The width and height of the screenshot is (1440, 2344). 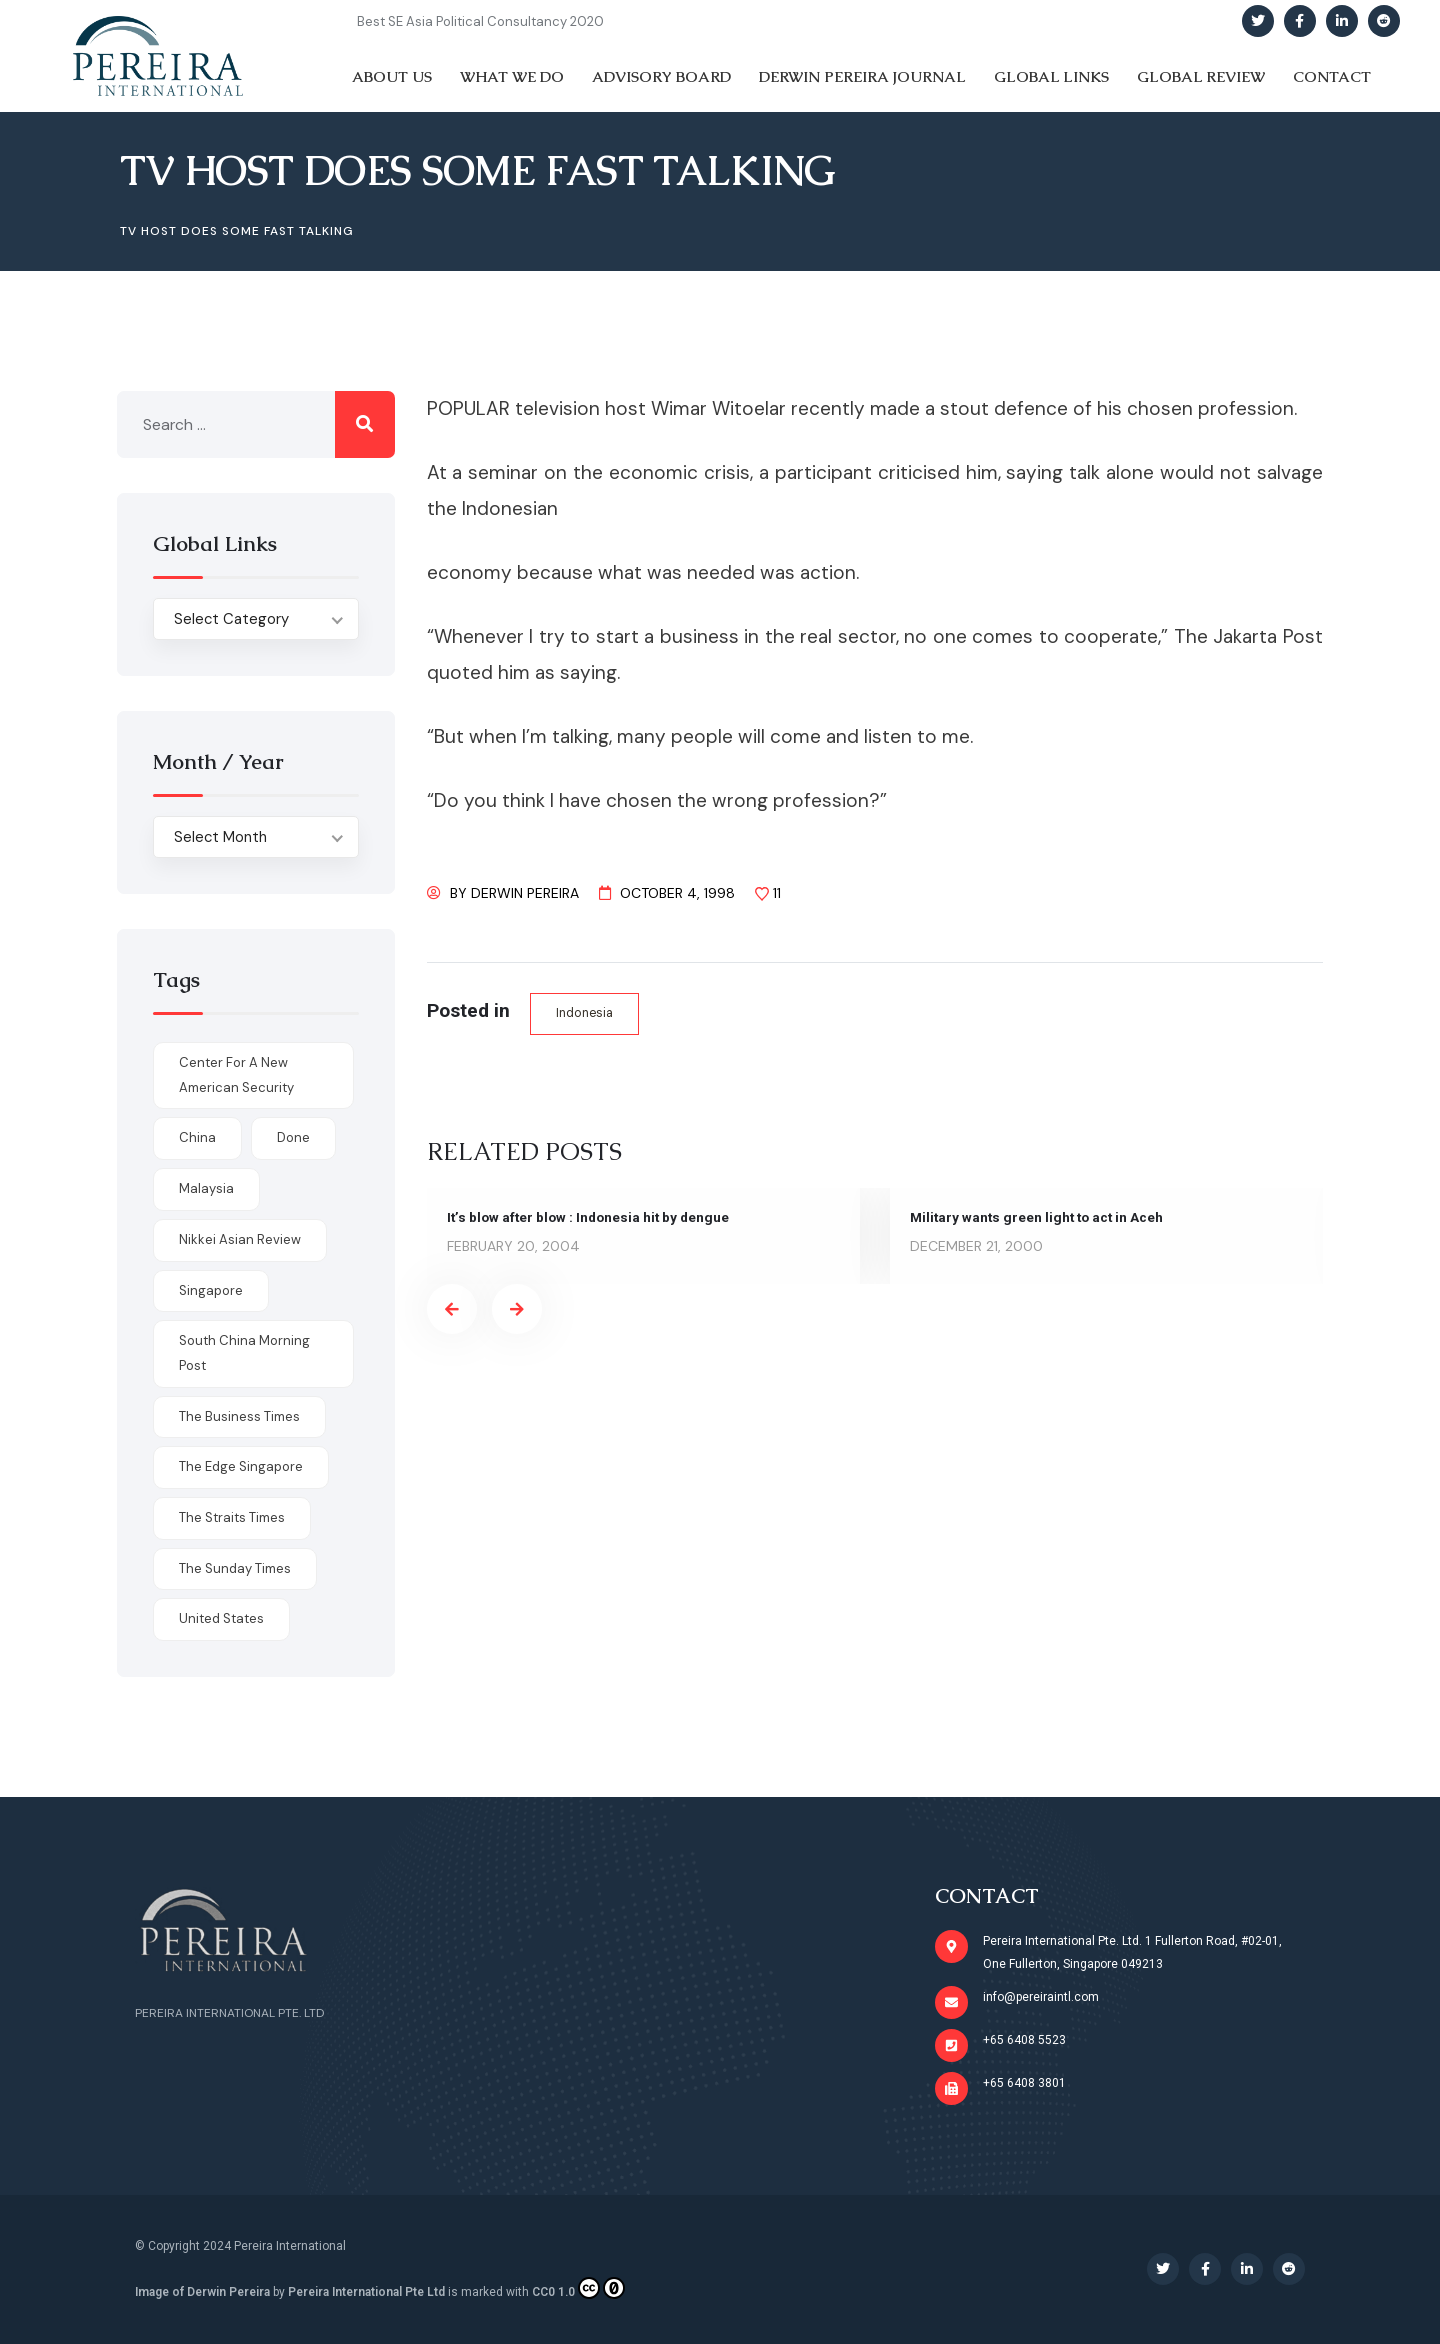 What do you see at coordinates (525, 893) in the screenshot?
I see `Derwin Pereira` at bounding box center [525, 893].